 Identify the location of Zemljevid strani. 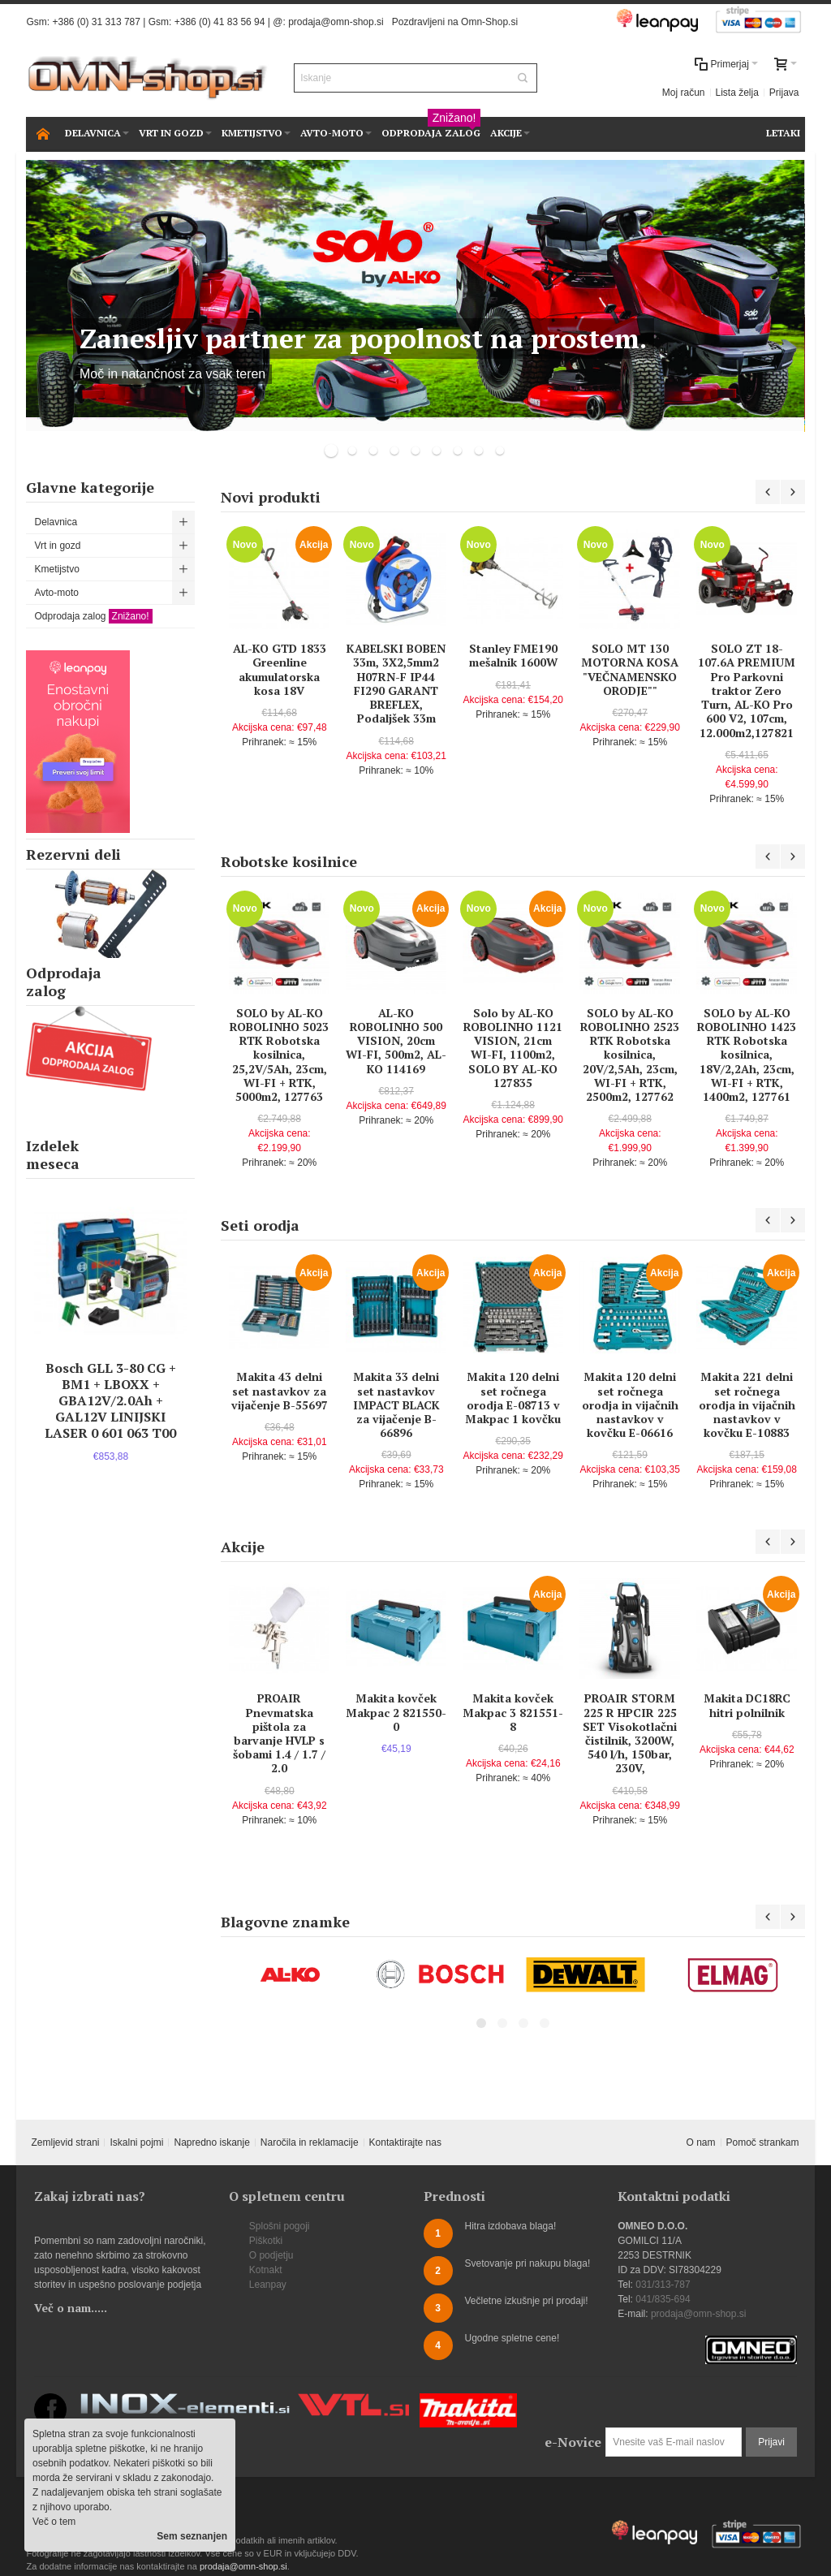
(65, 2142).